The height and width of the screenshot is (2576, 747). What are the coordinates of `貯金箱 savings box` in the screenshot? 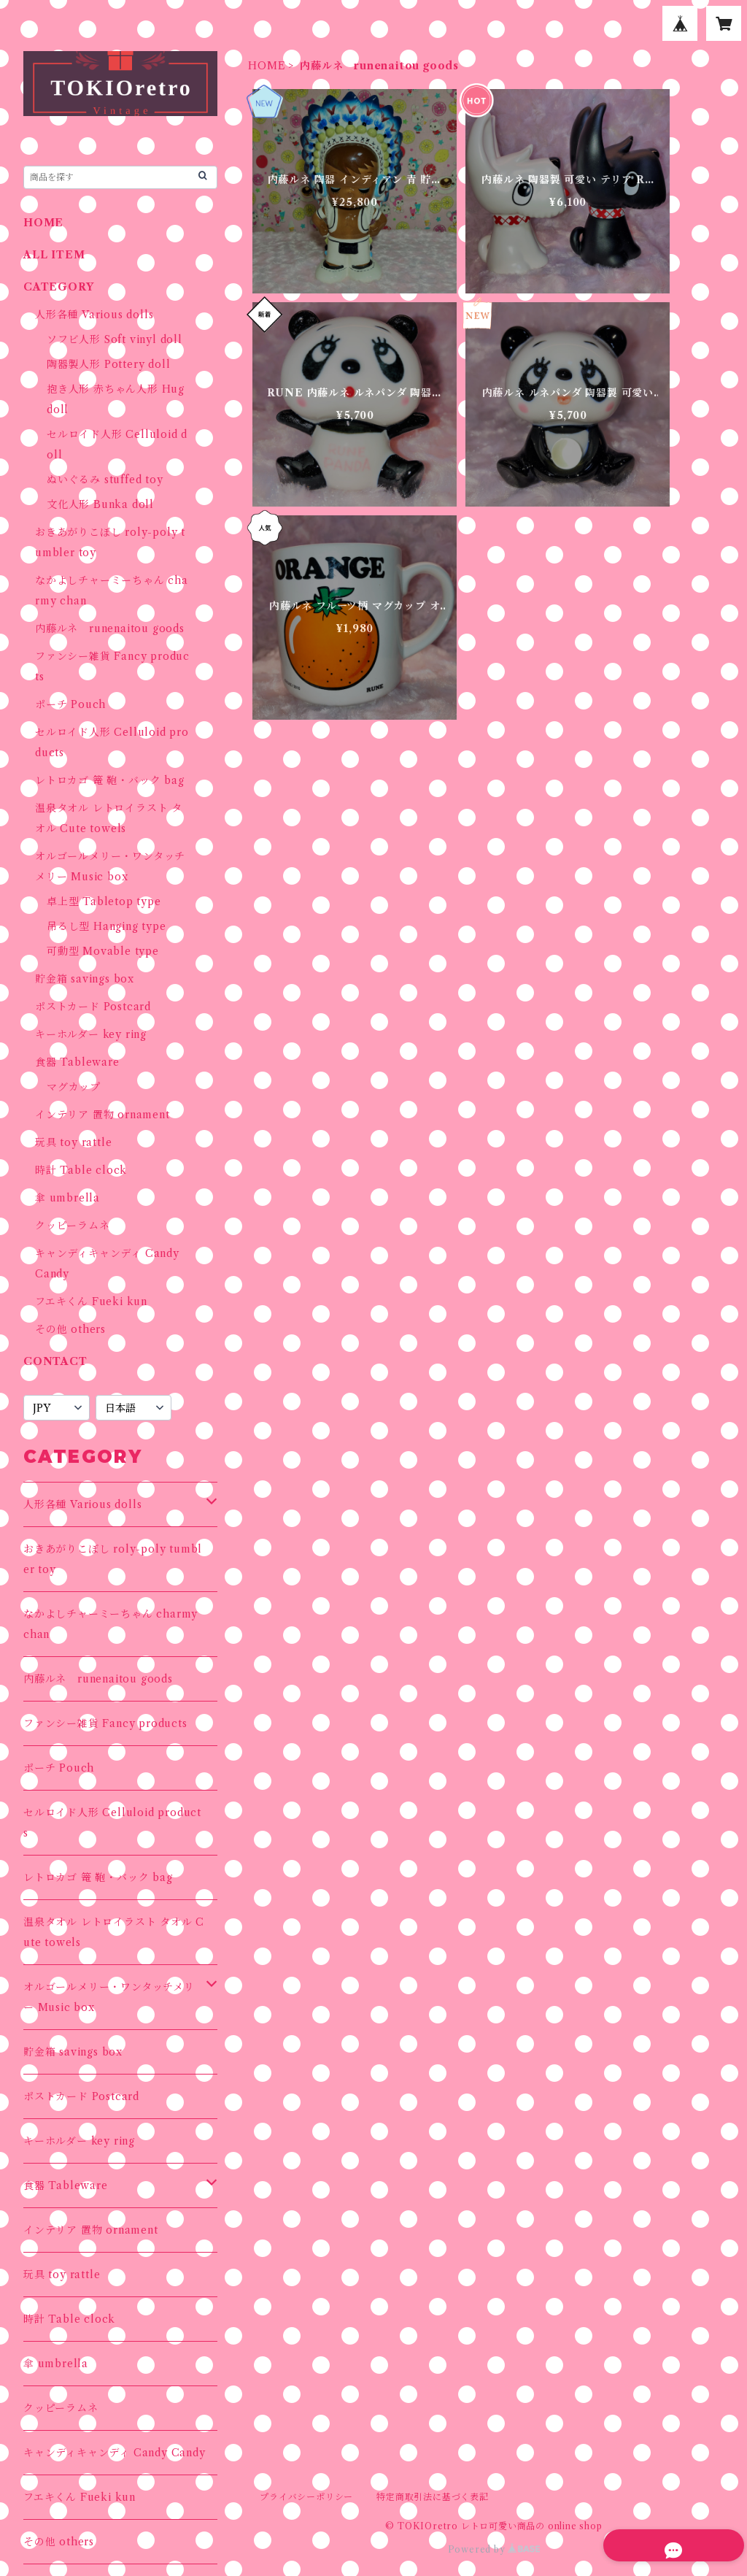 It's located at (84, 978).